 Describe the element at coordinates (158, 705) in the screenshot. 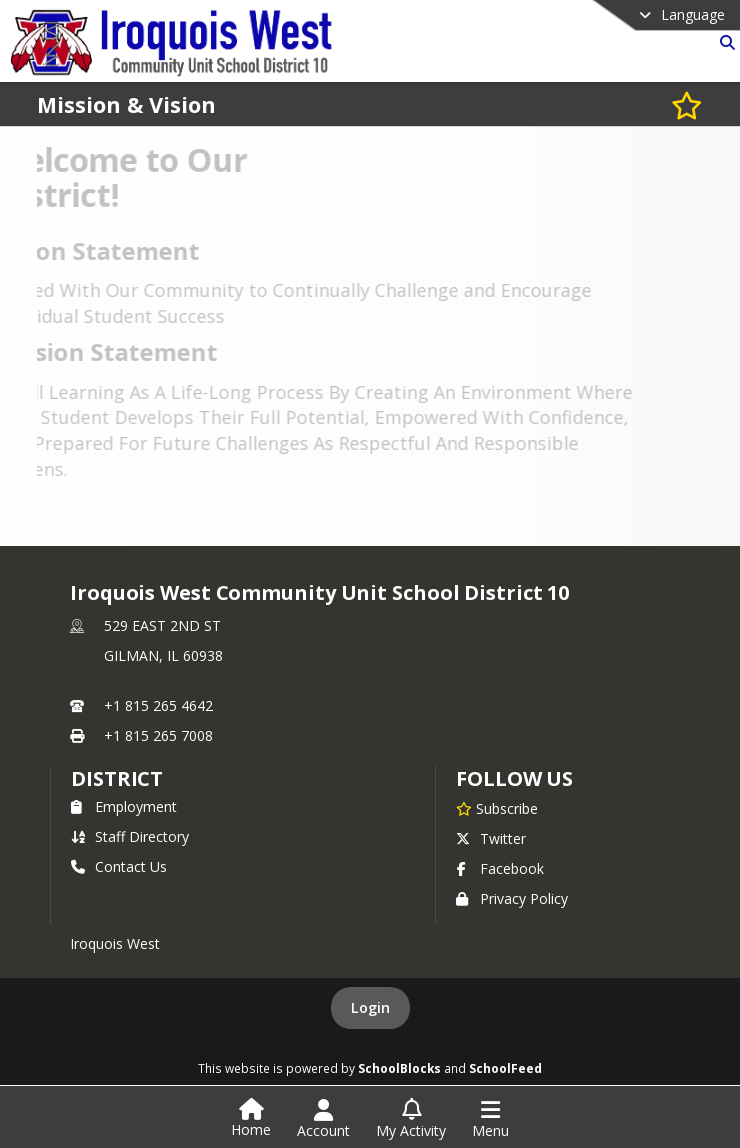

I see `+1 815 265 4642 [Call primary phone number +1 815-265-4642]` at that location.